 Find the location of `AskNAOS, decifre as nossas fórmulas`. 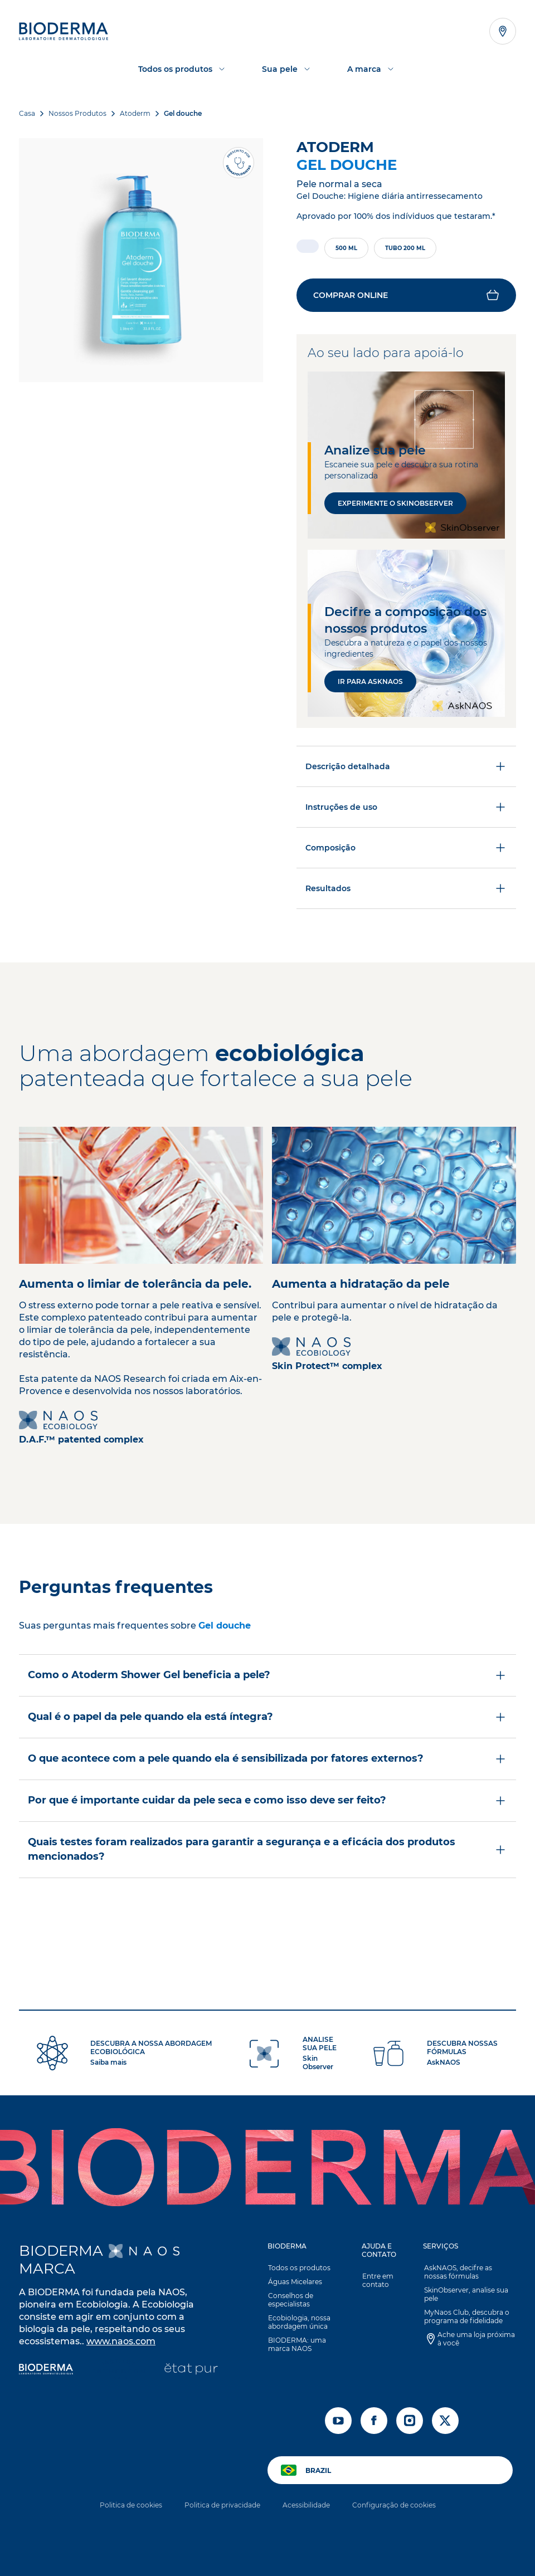

AskNAOS, decifre as nossas fórmulas is located at coordinates (469, 2274).